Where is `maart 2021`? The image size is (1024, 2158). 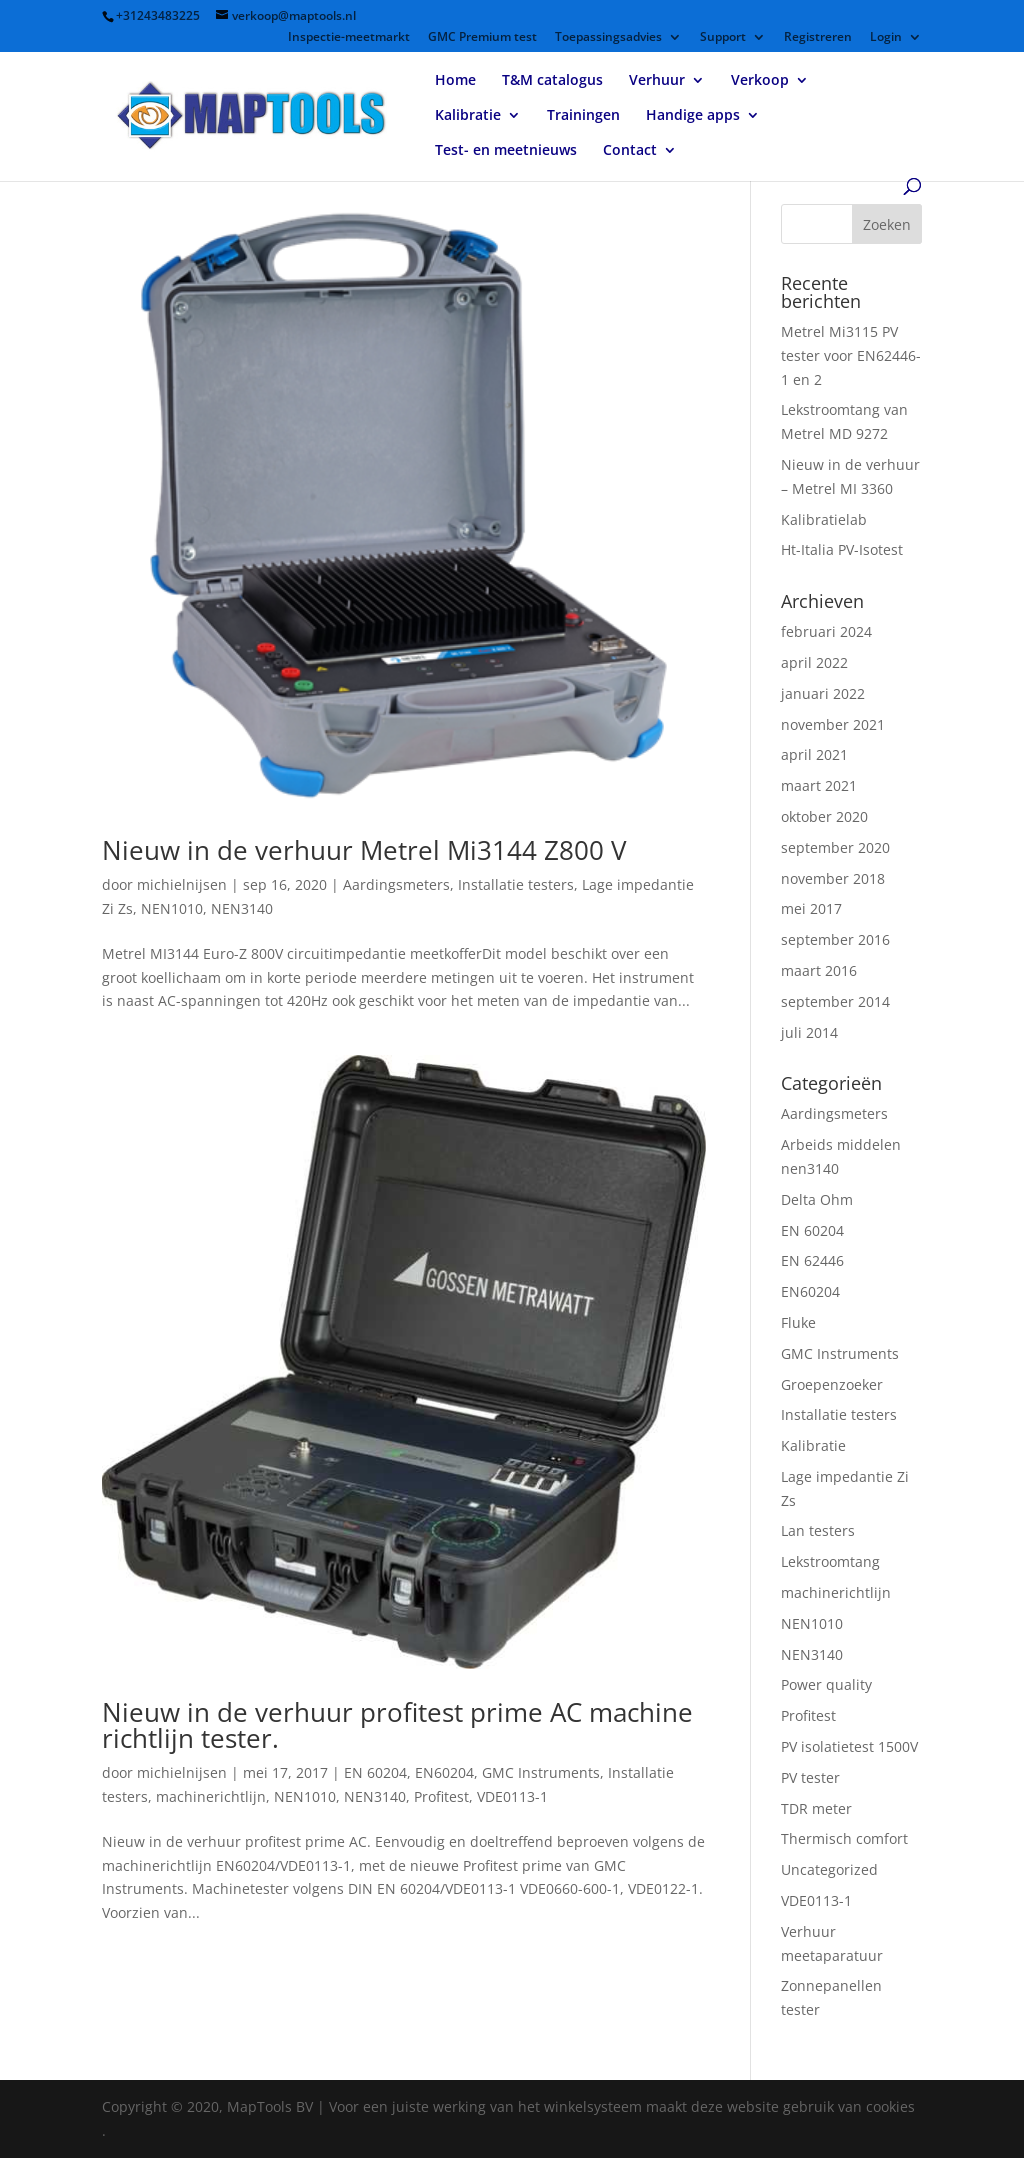 maart 2021 is located at coordinates (819, 785).